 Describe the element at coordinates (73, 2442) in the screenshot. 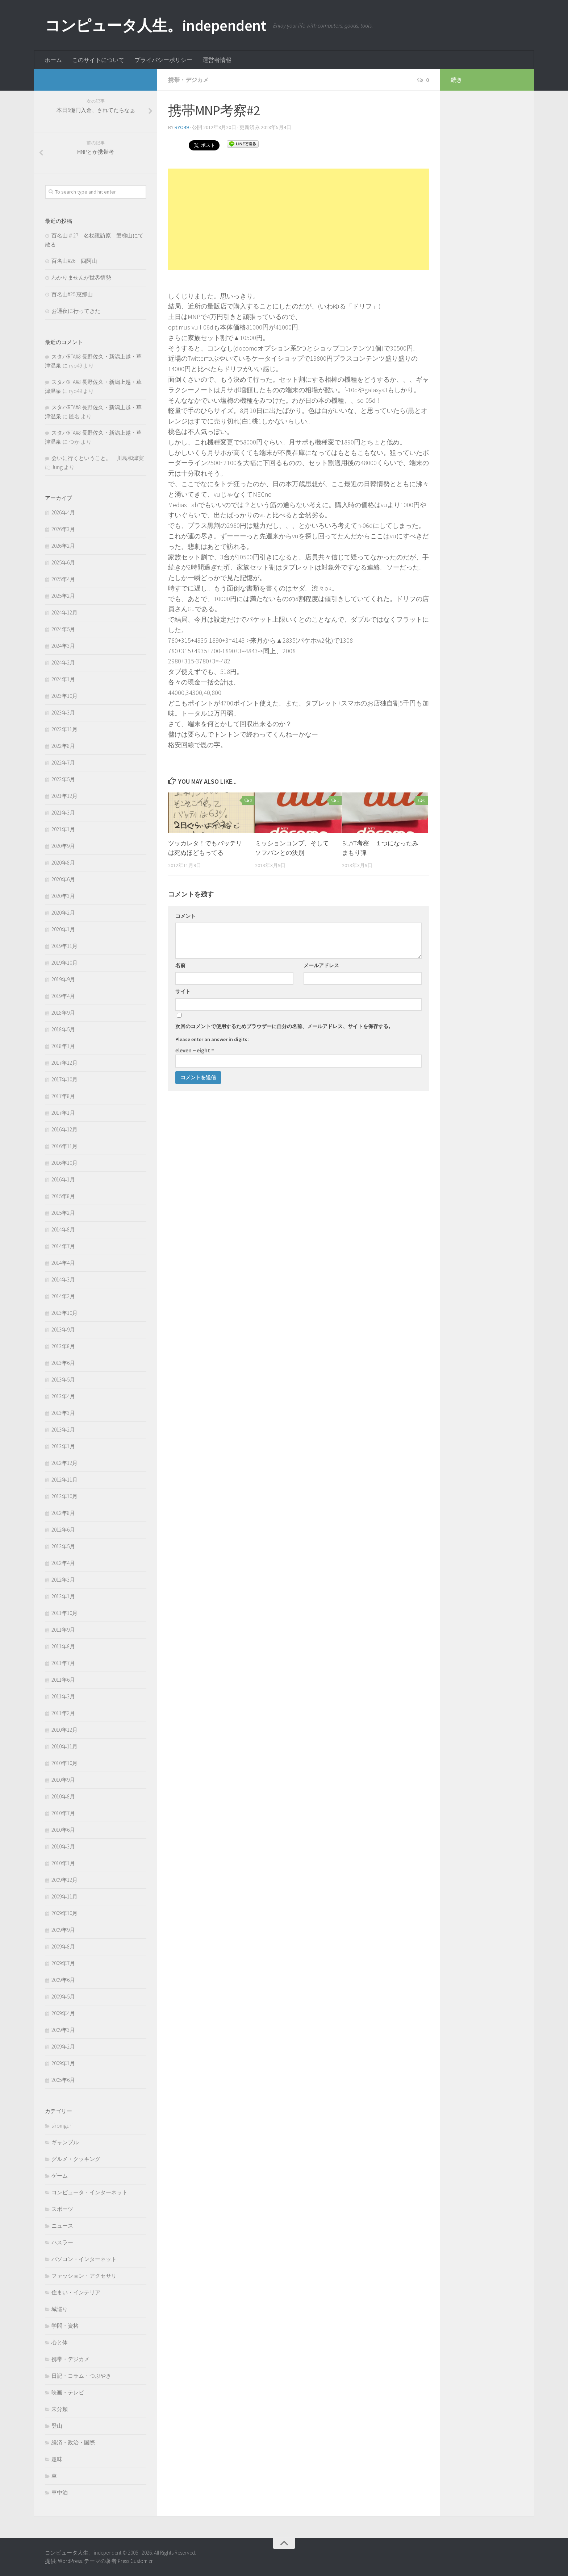

I see `経済・政治・国際` at that location.